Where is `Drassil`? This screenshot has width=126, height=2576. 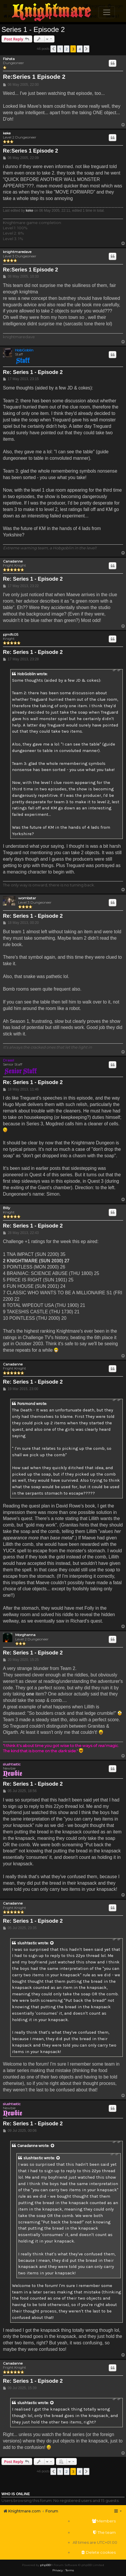
Drassil is located at coordinates (8, 1060).